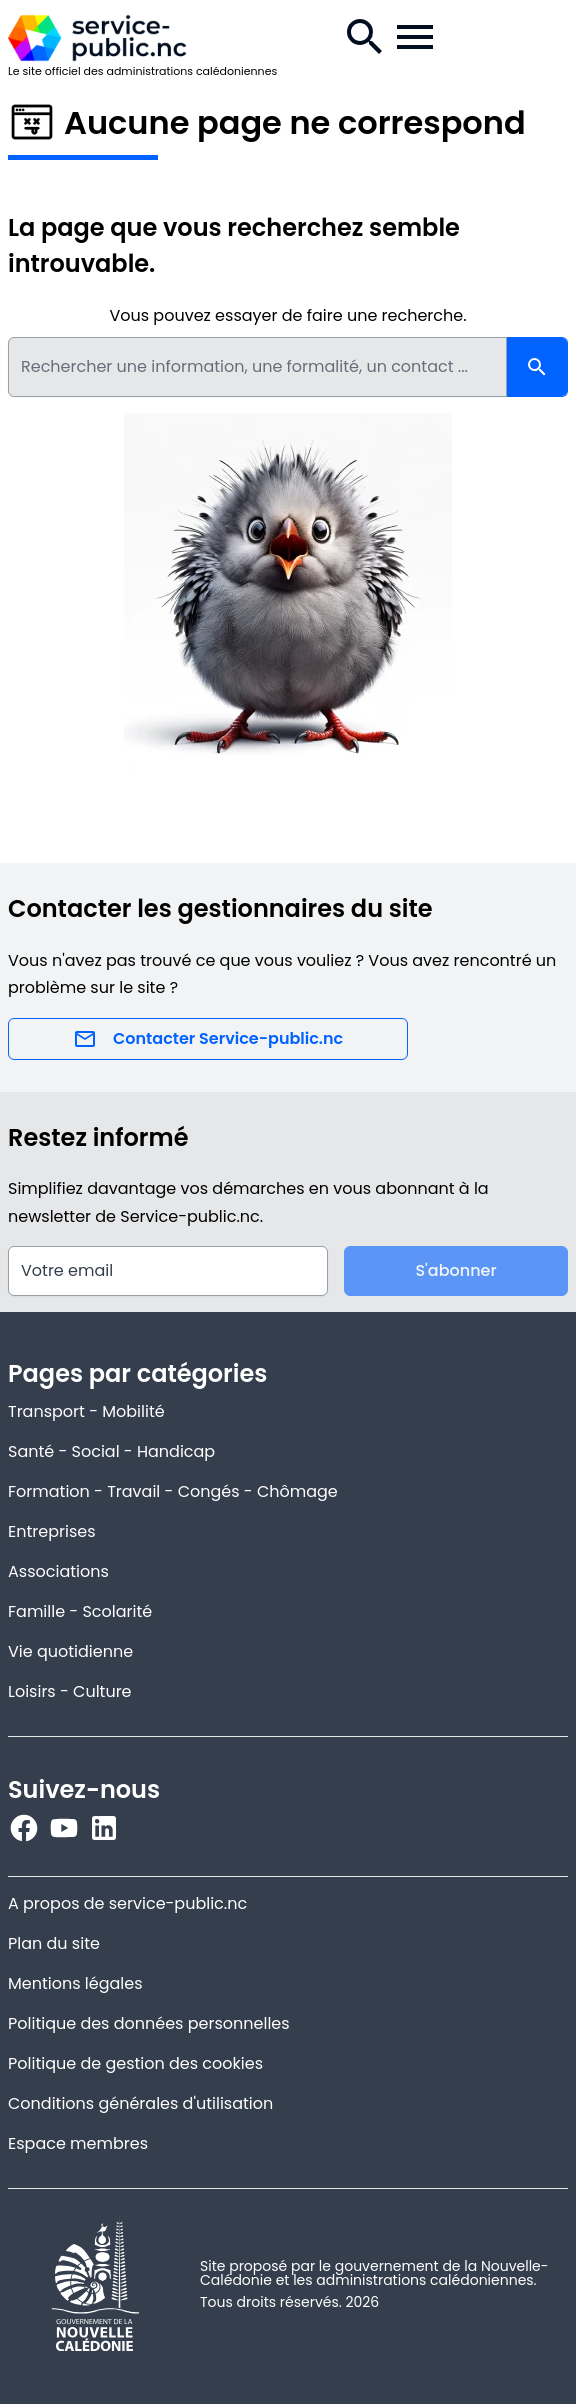 This screenshot has width=576, height=2404. What do you see at coordinates (86, 1411) in the screenshot?
I see `Transport - Mobilité` at bounding box center [86, 1411].